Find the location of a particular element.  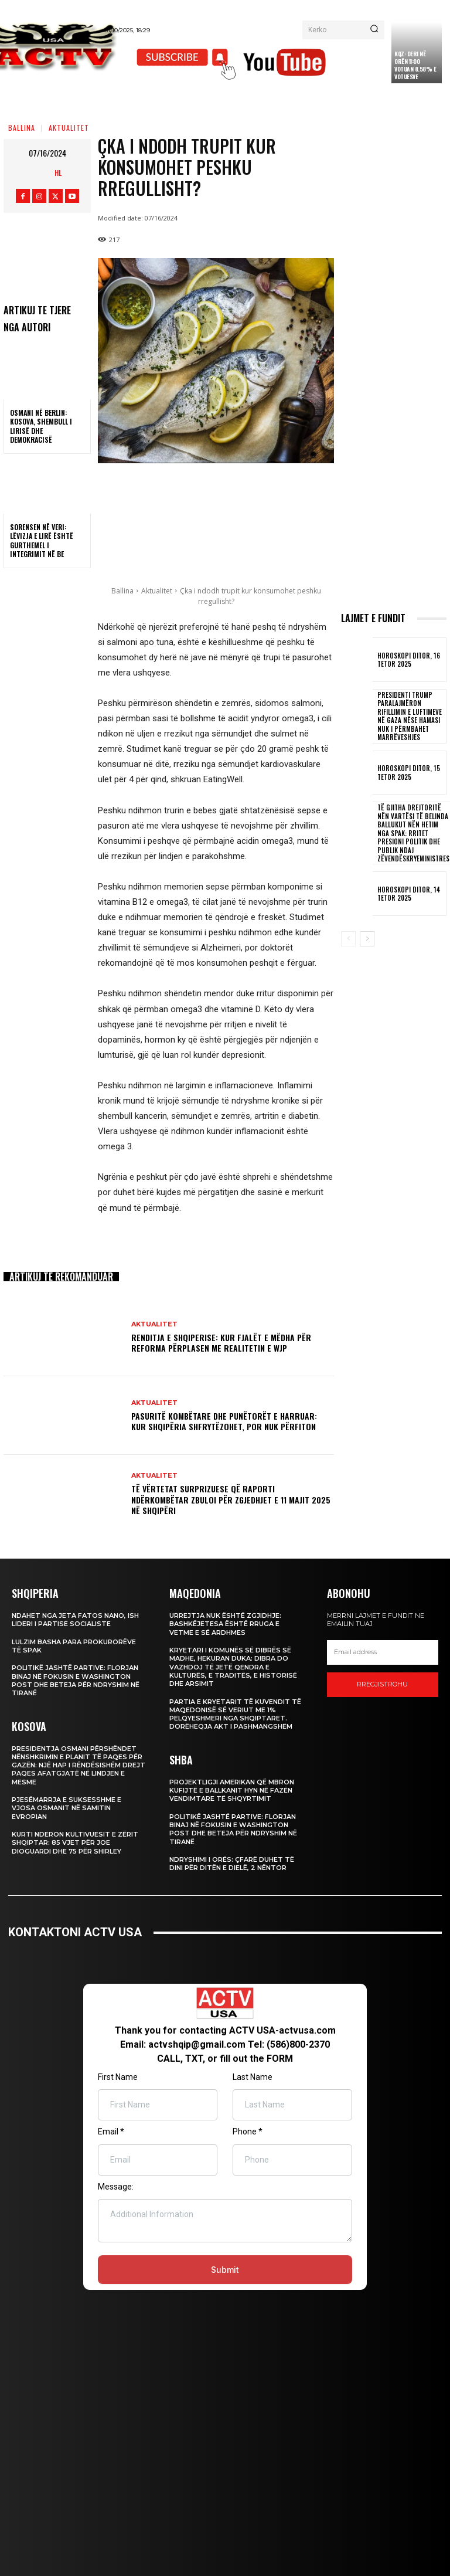

Pasuritë Kombëtare dhe Punëtorët e Harruar: Kur Shqipëria Shfrytëzohet, por Nuk Përfiton is located at coordinates (224, 1421).